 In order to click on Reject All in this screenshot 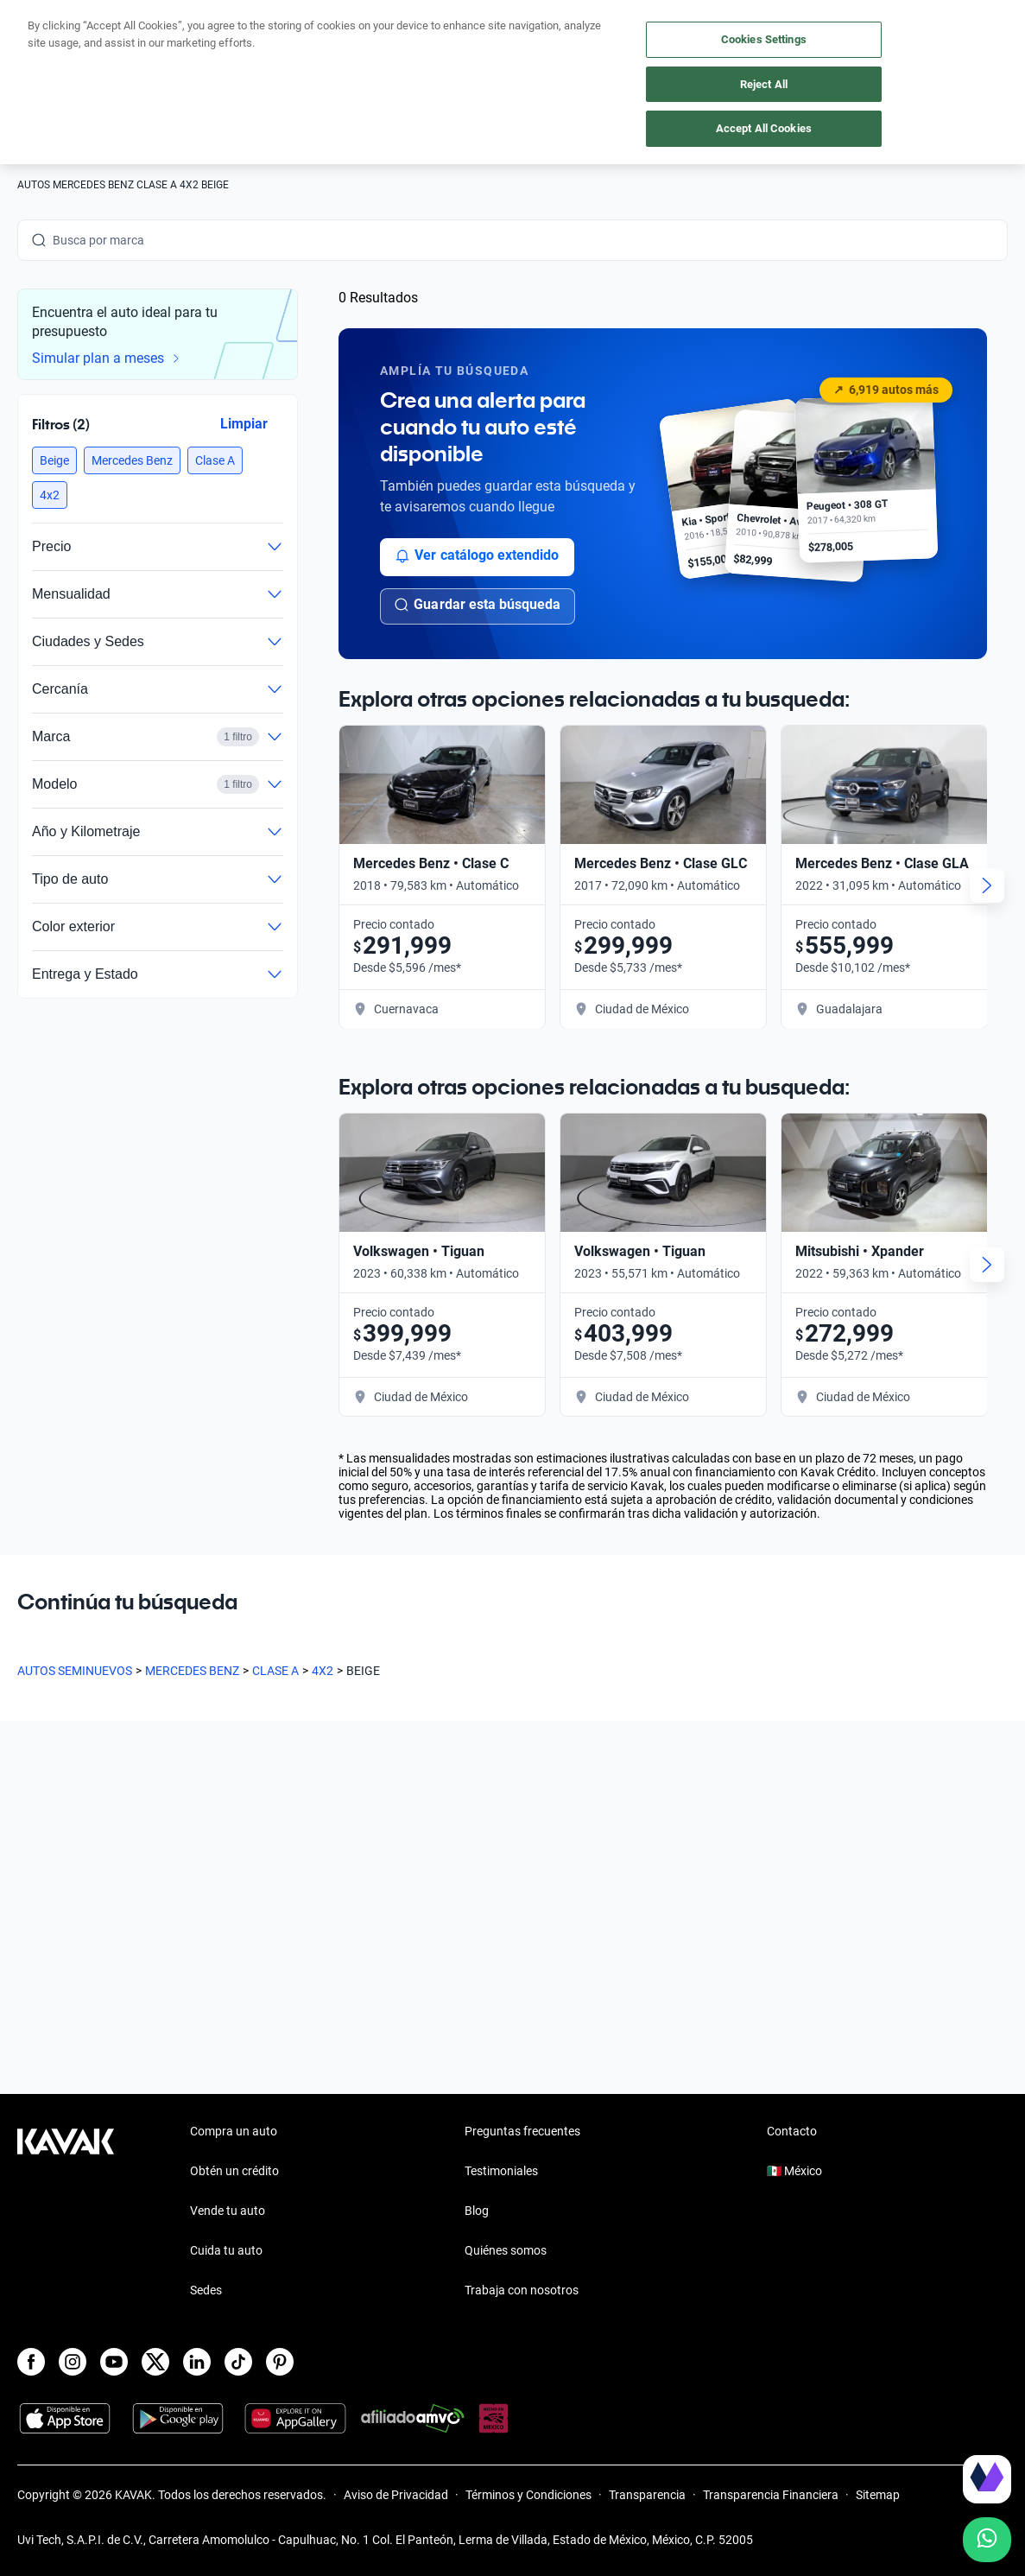, I will do `click(764, 84)`.